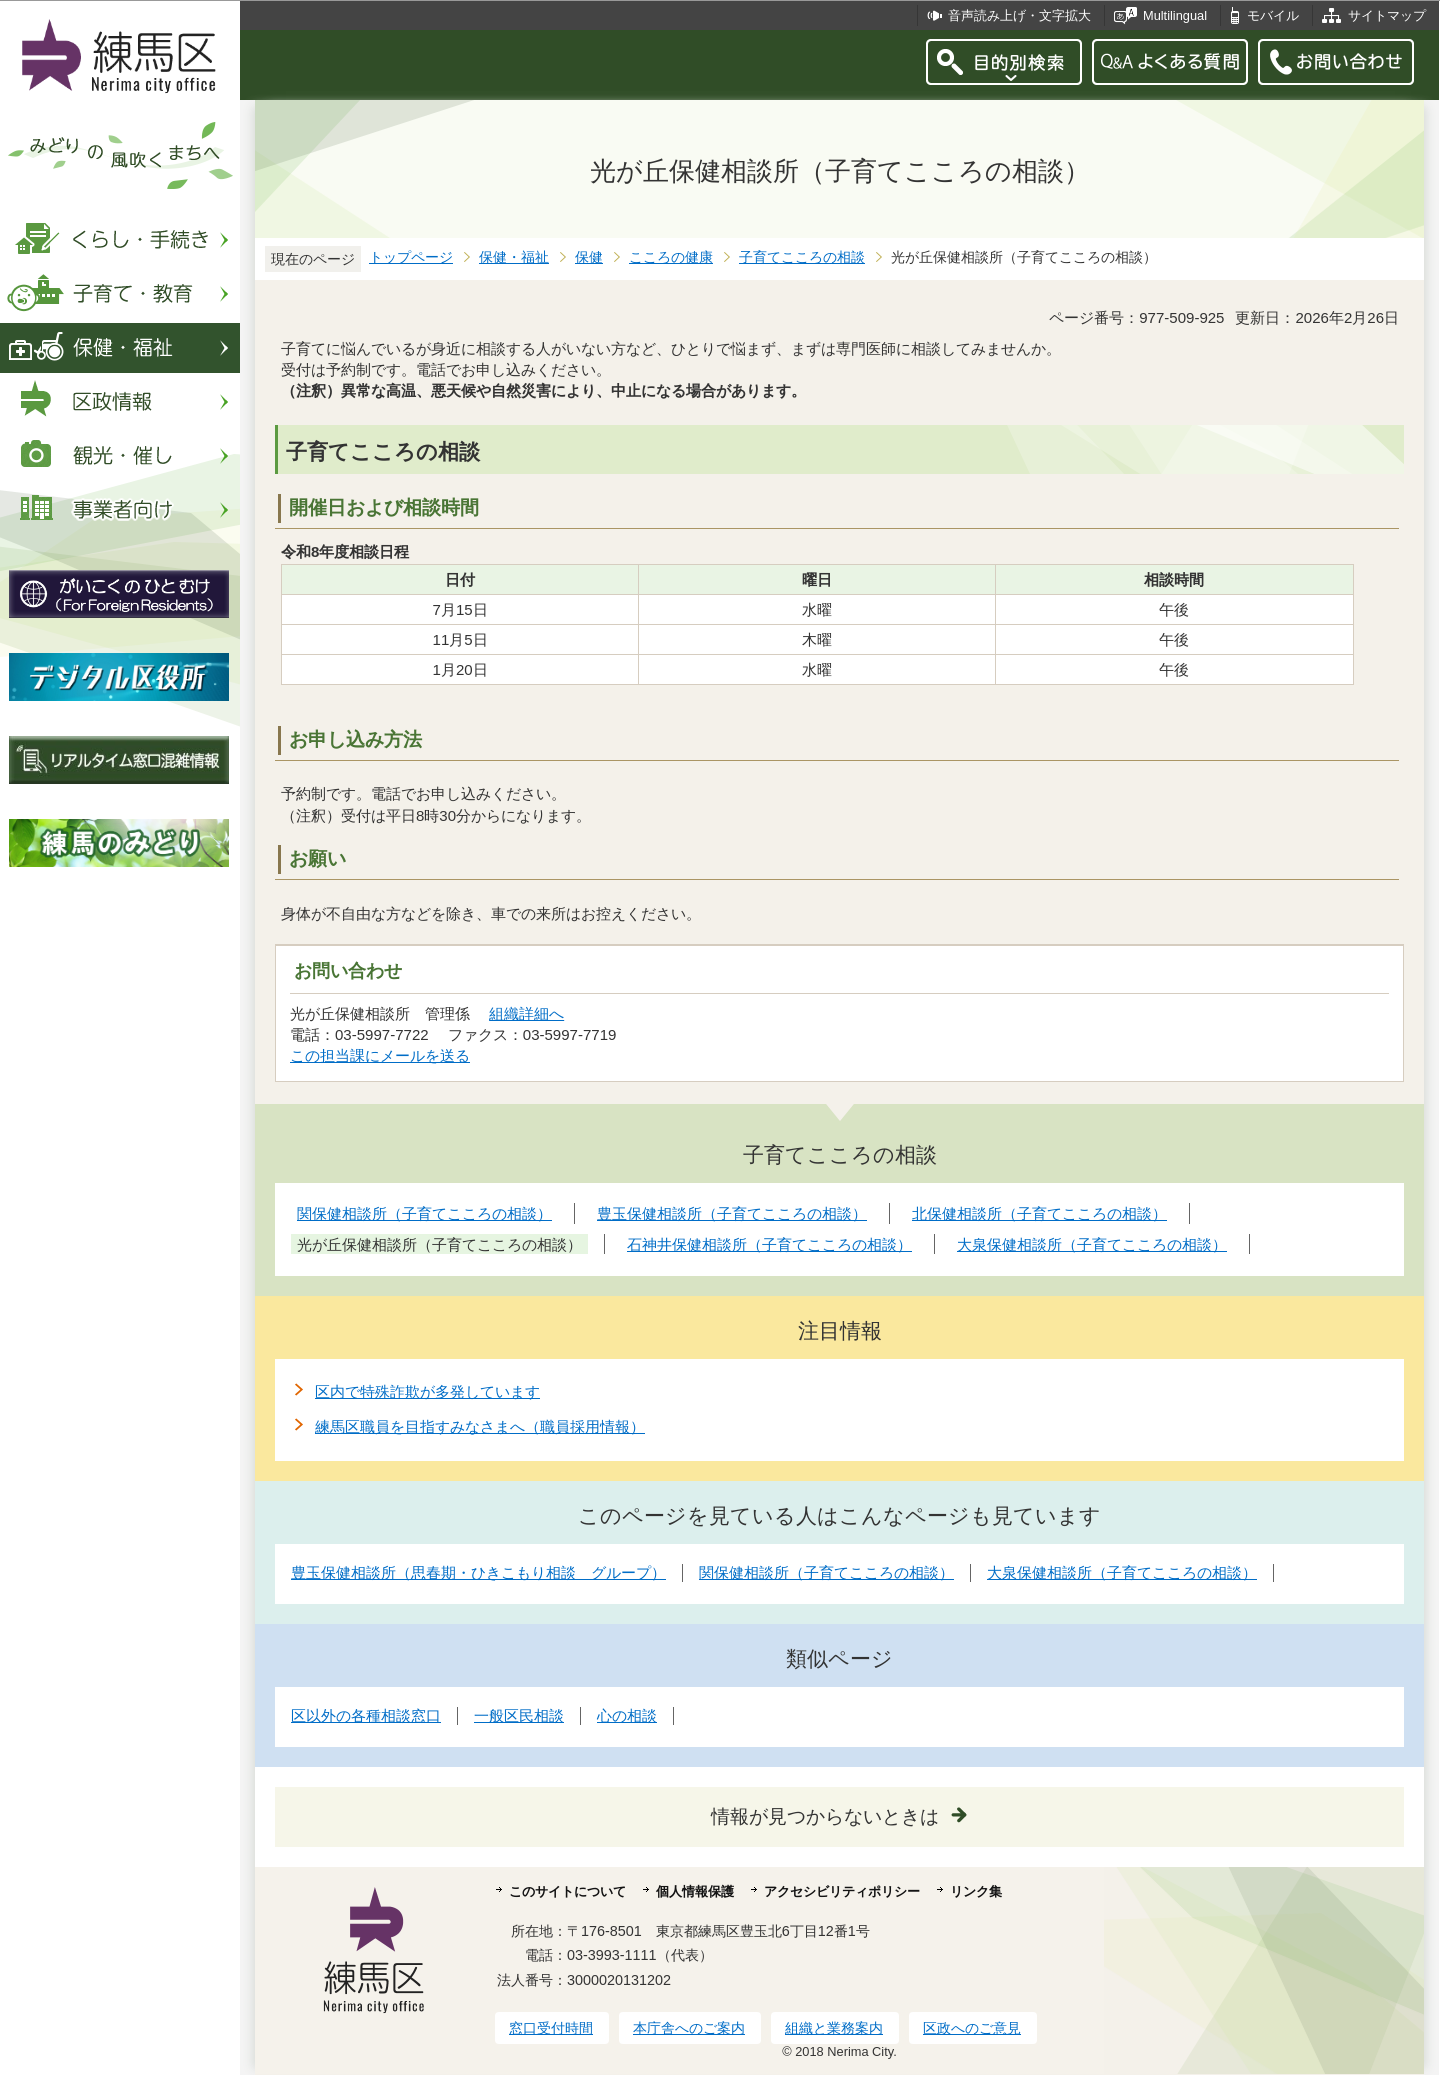 Image resolution: width=1440 pixels, height=2075 pixels. What do you see at coordinates (551, 2028) in the screenshot?
I see `窓口受付時間` at bounding box center [551, 2028].